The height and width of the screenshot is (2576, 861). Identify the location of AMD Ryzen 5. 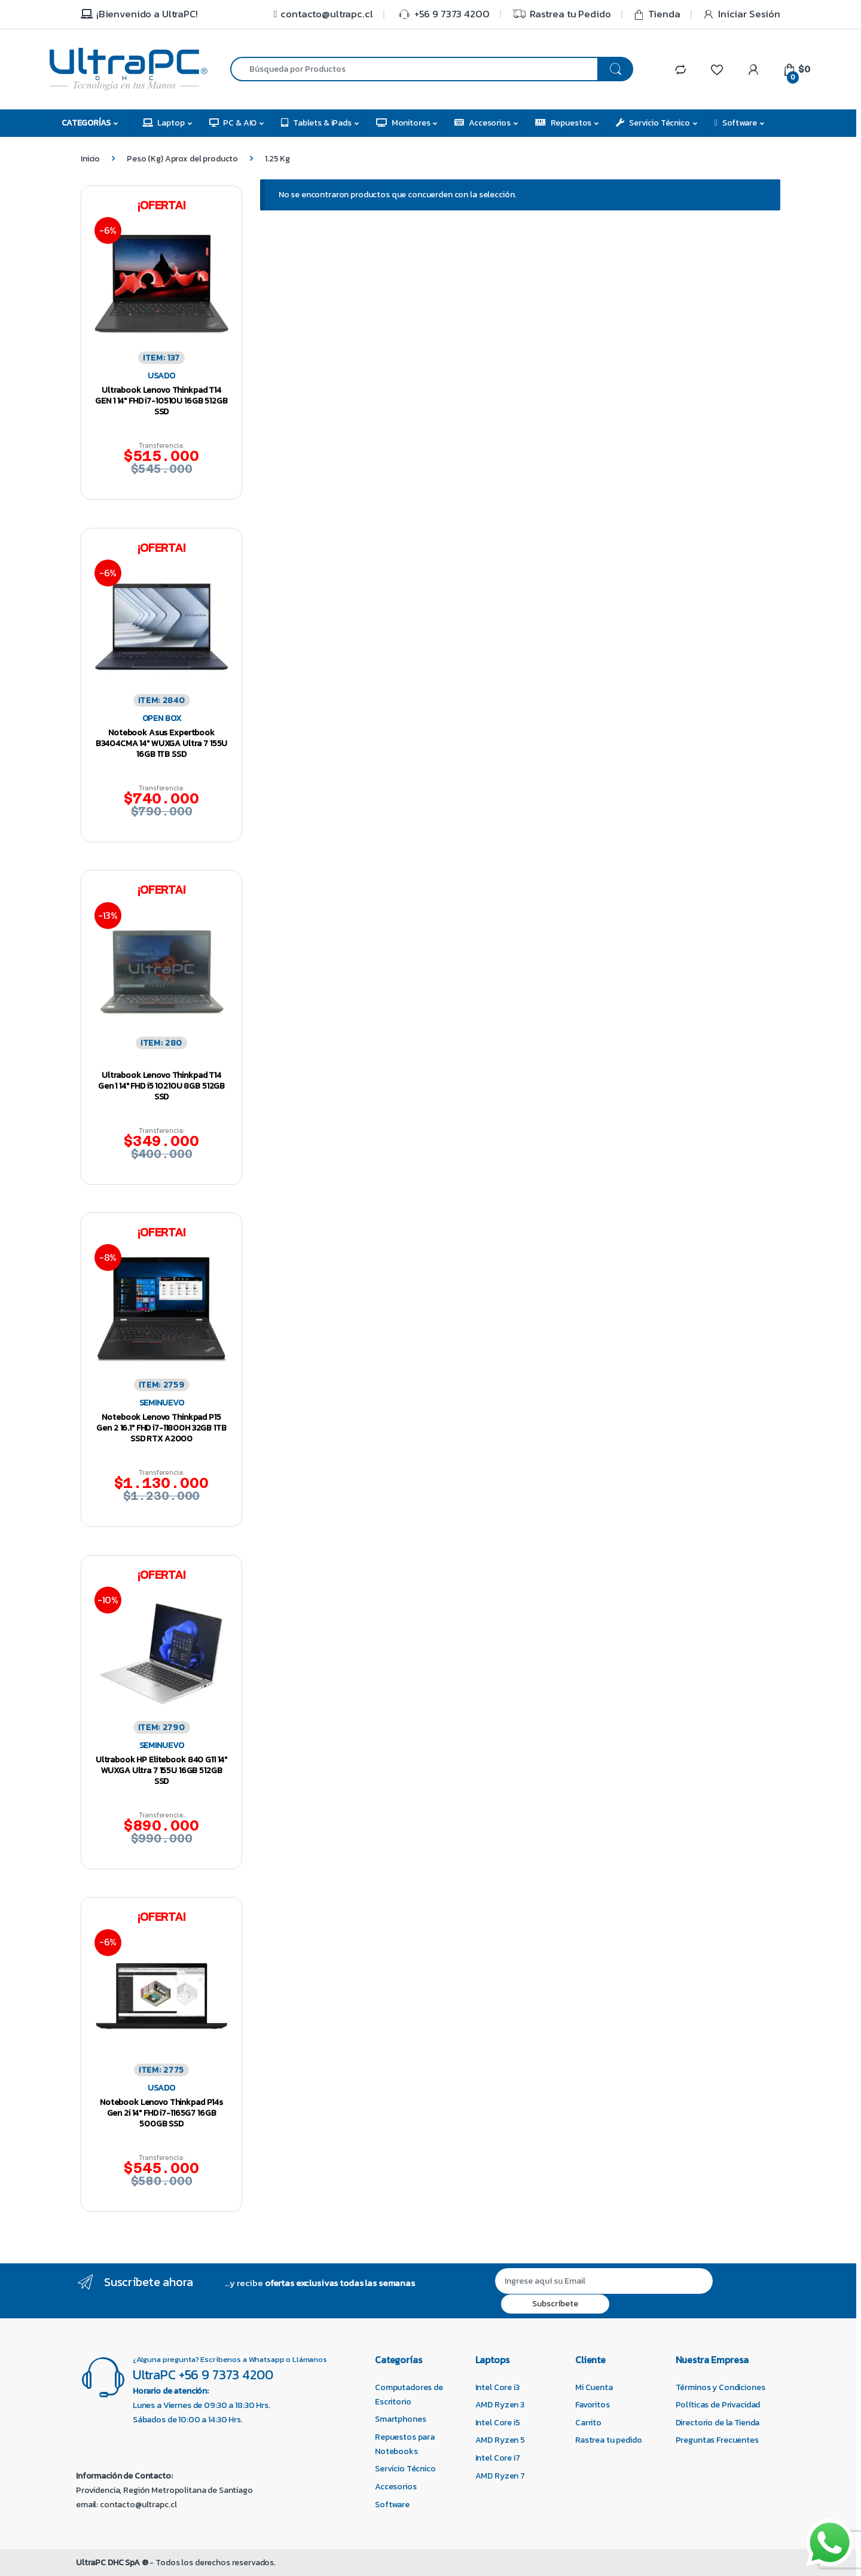
(500, 2440).